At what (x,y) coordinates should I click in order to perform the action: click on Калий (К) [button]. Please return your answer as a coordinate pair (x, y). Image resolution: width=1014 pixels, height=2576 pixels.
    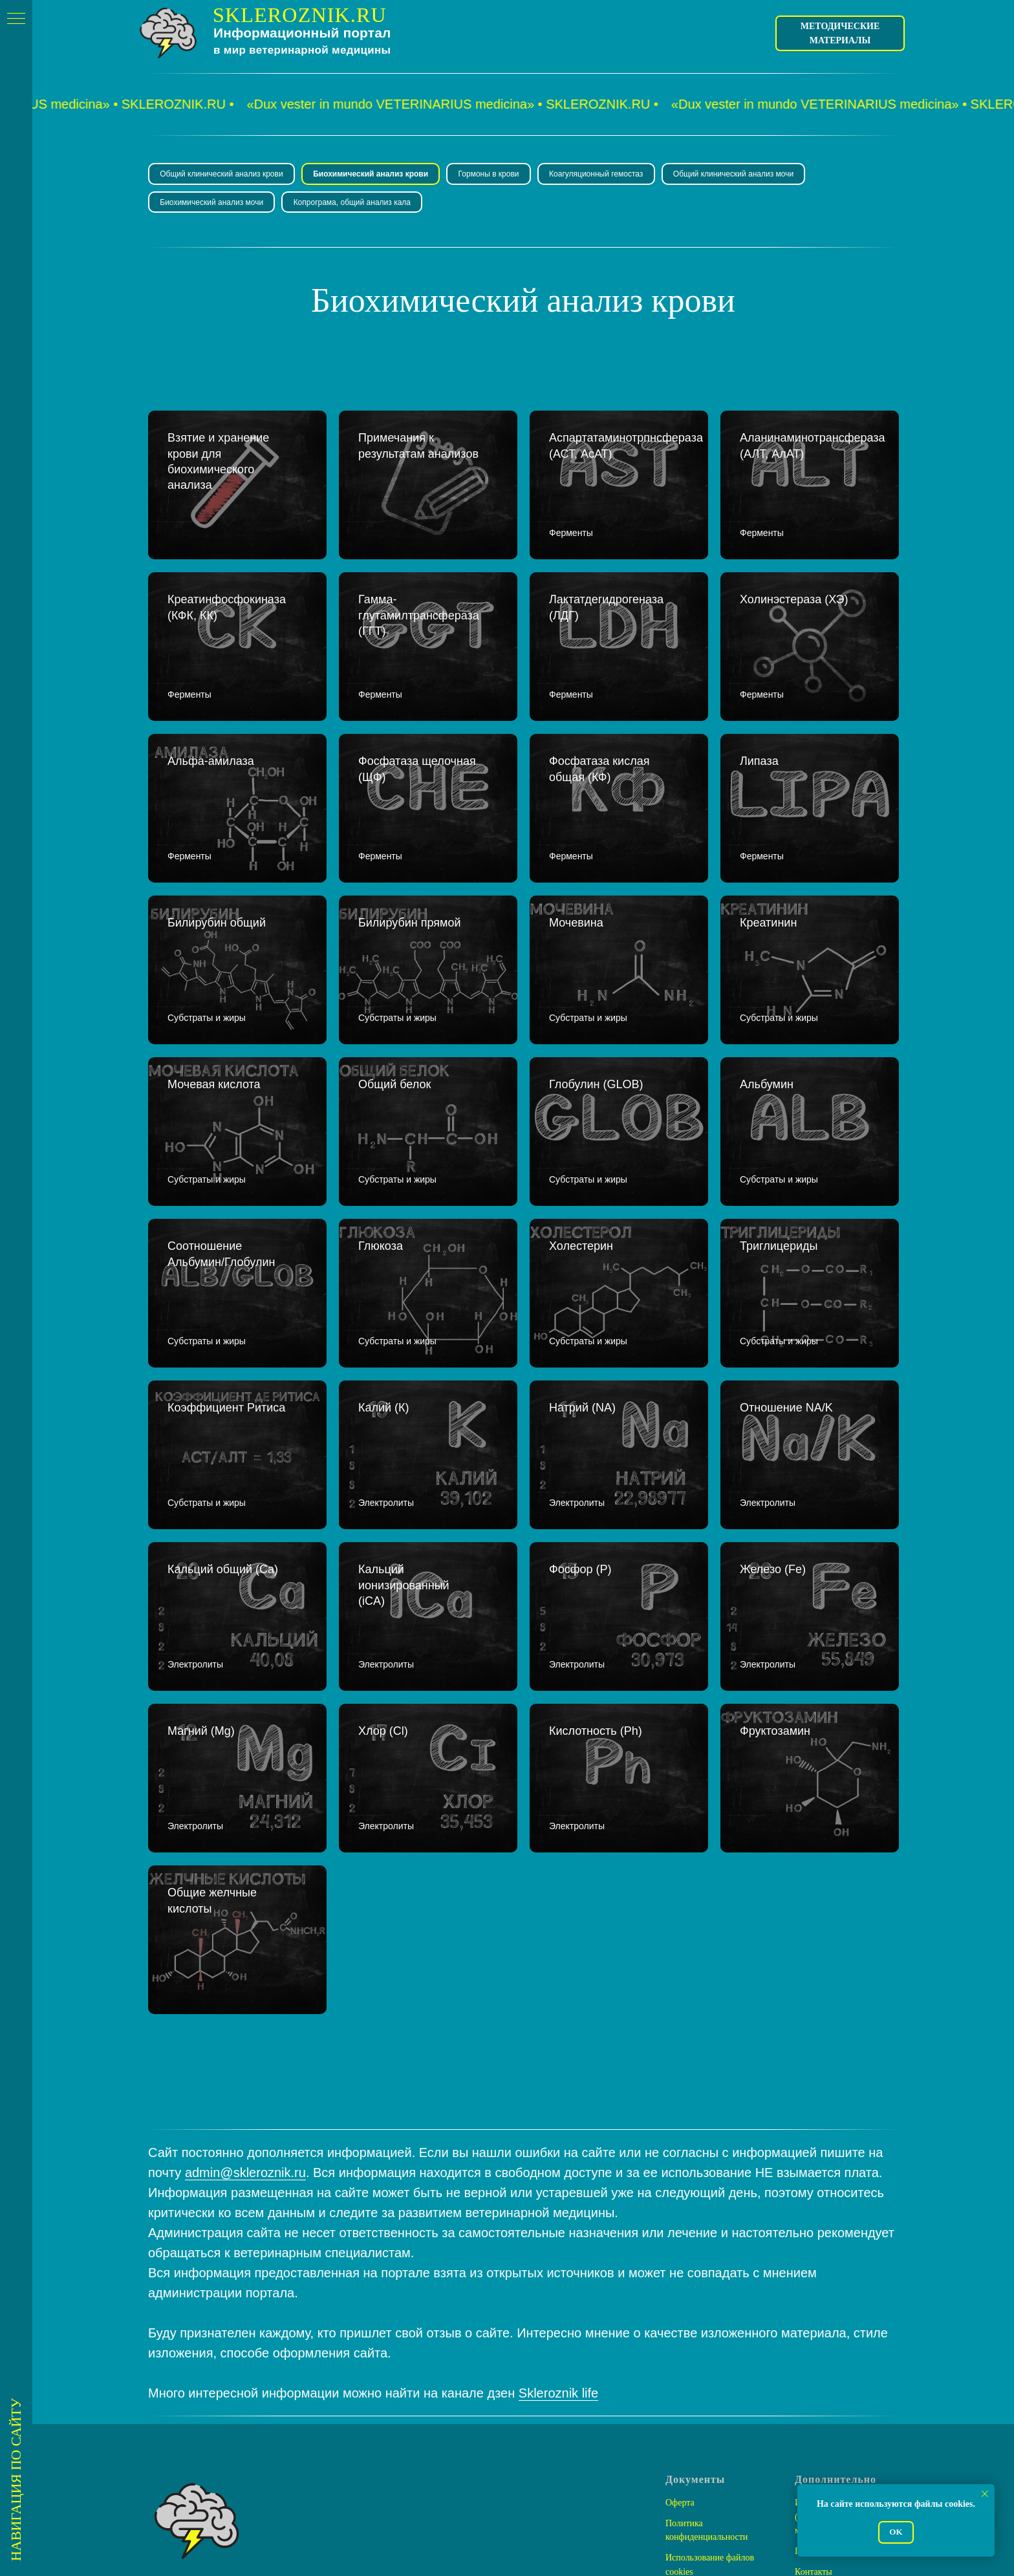
    Looking at the image, I should click on (383, 1318).